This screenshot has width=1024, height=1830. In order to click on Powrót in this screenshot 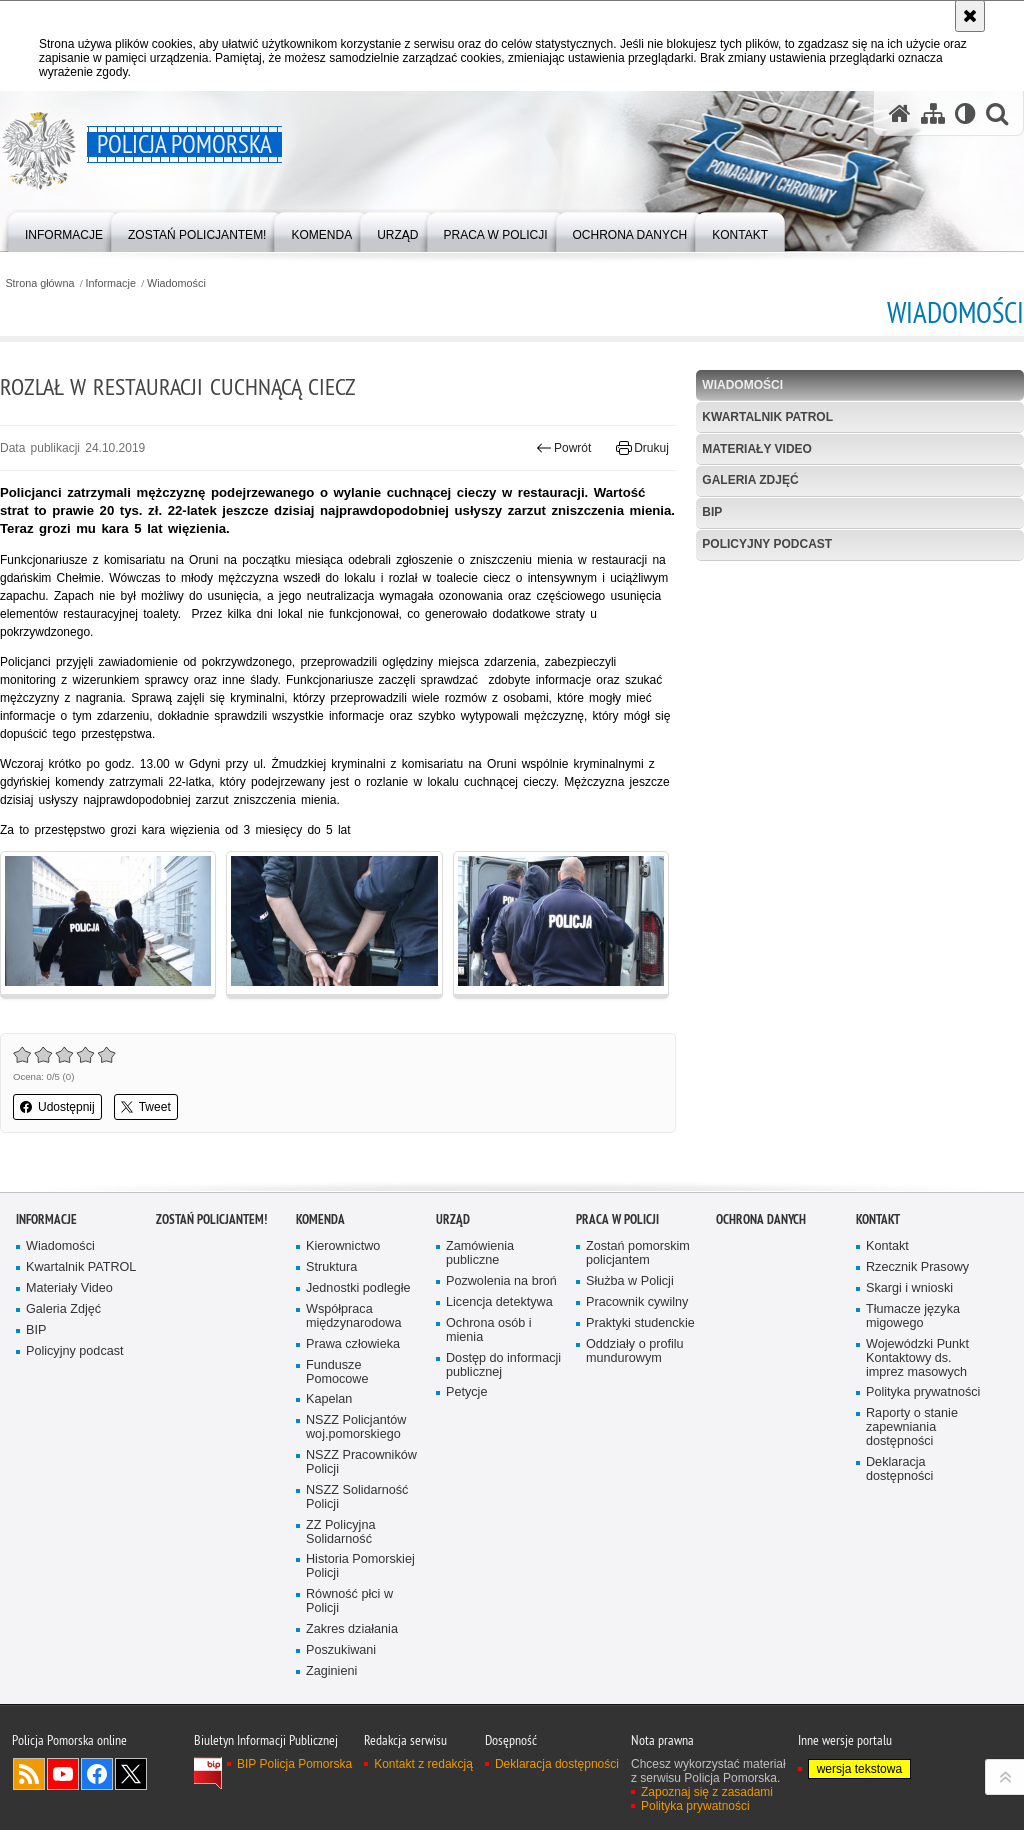, I will do `click(564, 448)`.